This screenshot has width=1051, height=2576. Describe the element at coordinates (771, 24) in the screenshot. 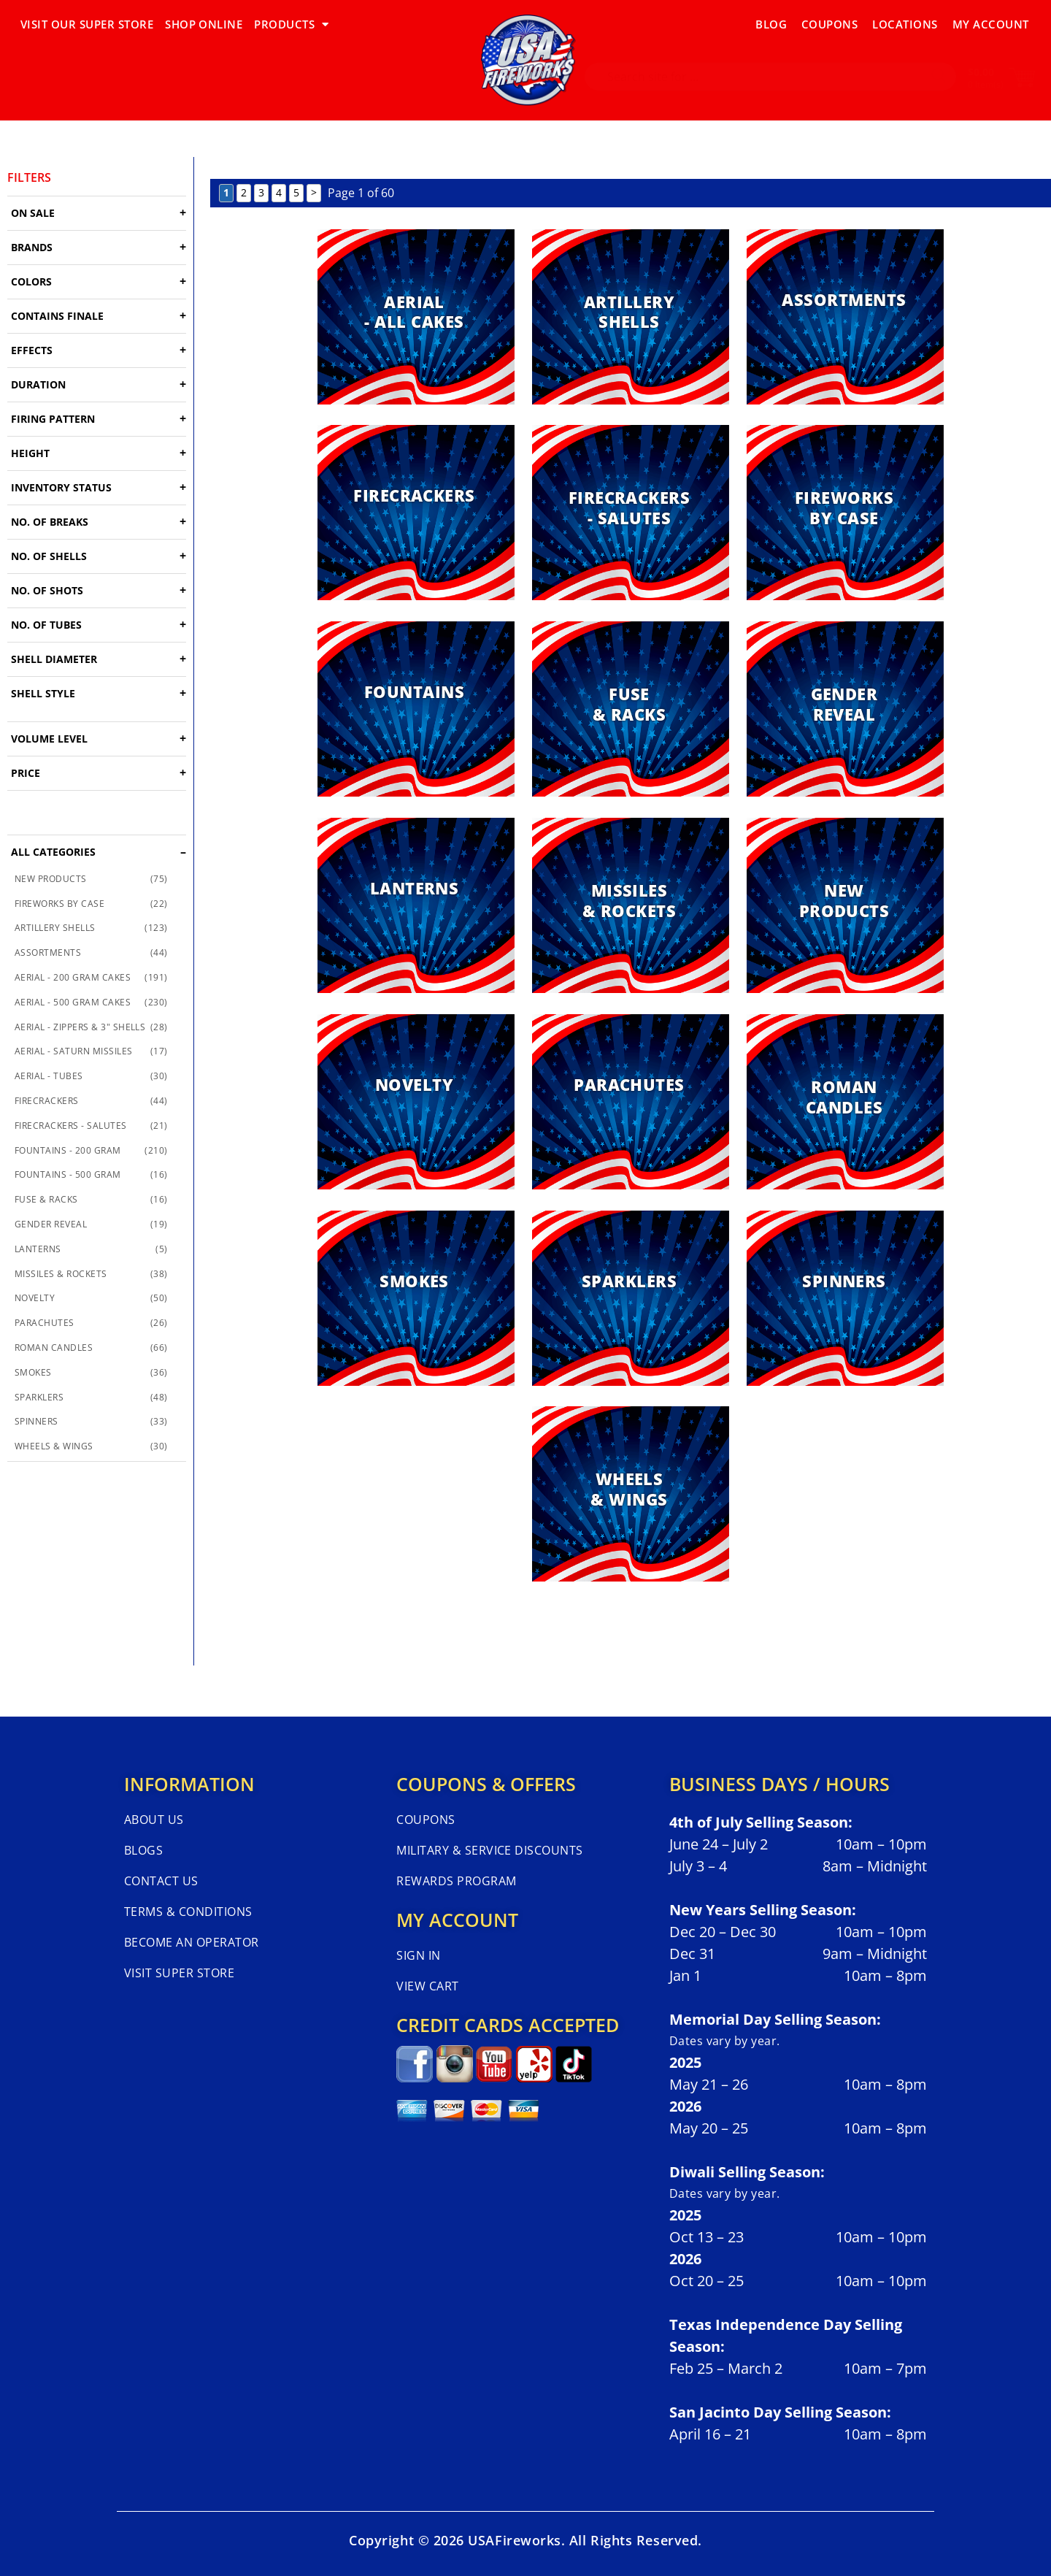

I see `Blog` at that location.